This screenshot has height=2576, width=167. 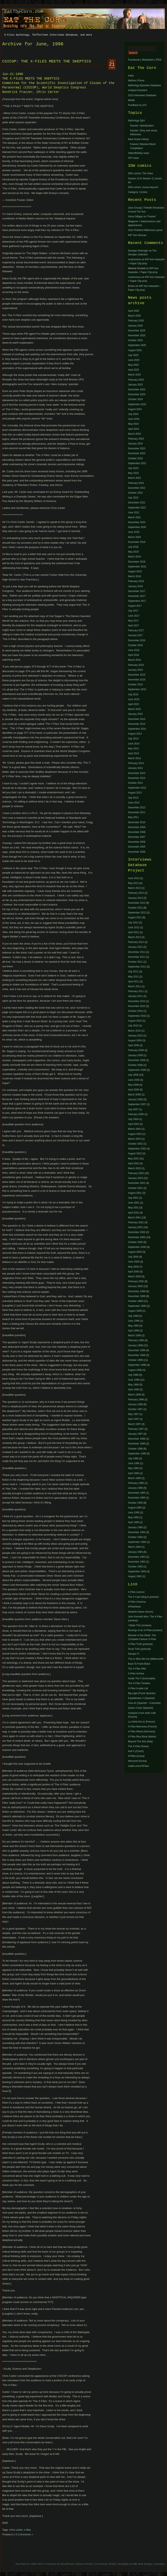 I want to click on March 2021, so click(x=134, y=517).